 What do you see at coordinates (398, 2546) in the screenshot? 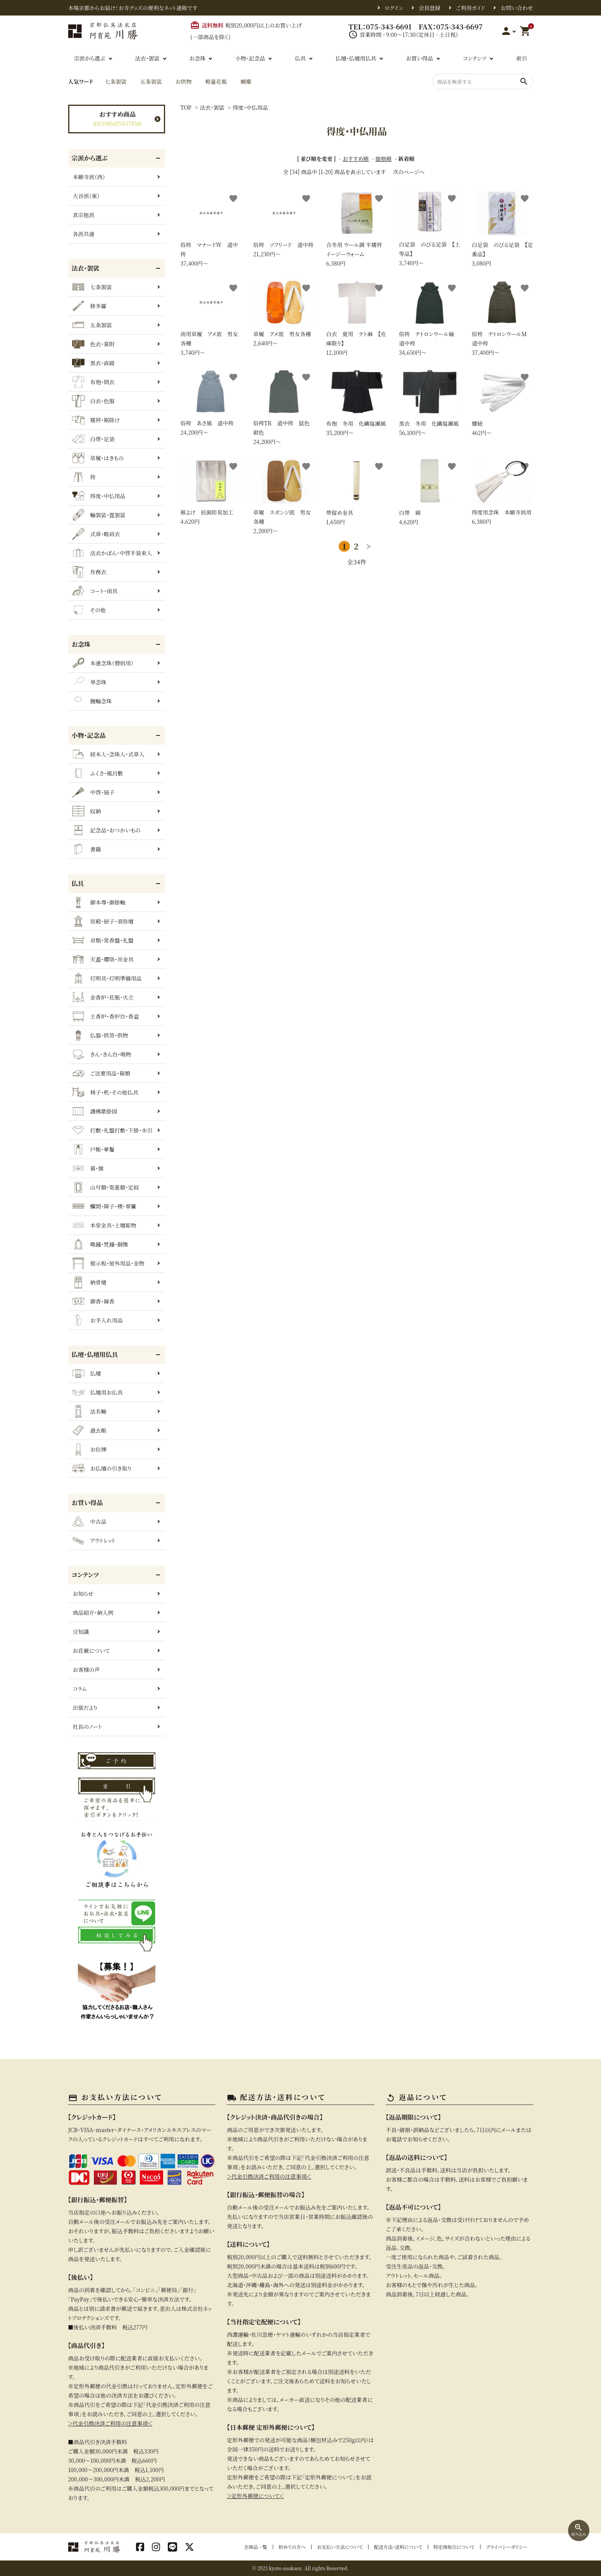
I see `配送方法・送料について` at bounding box center [398, 2546].